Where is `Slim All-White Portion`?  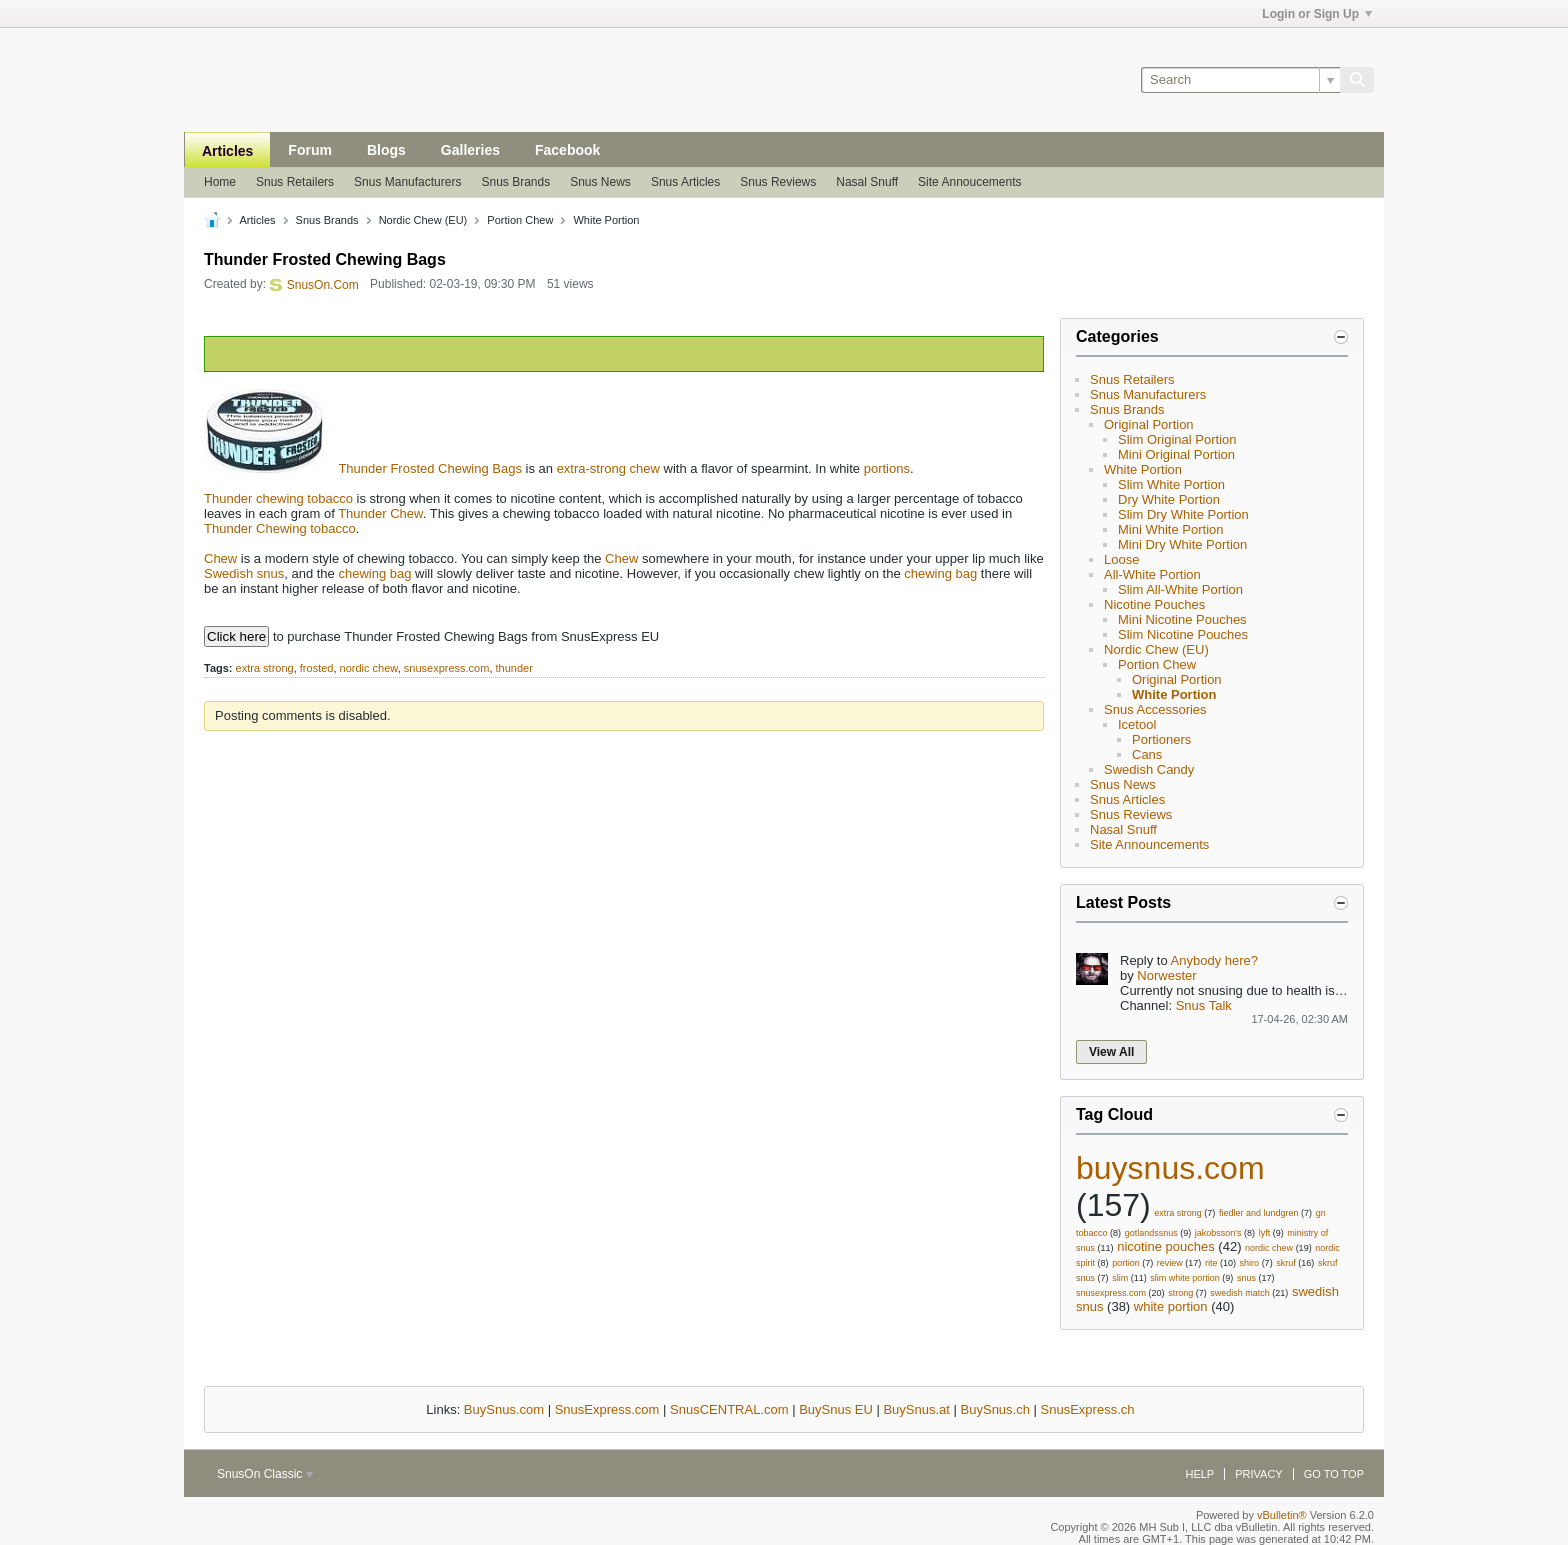
Slim All-White Portion is located at coordinates (1180, 589).